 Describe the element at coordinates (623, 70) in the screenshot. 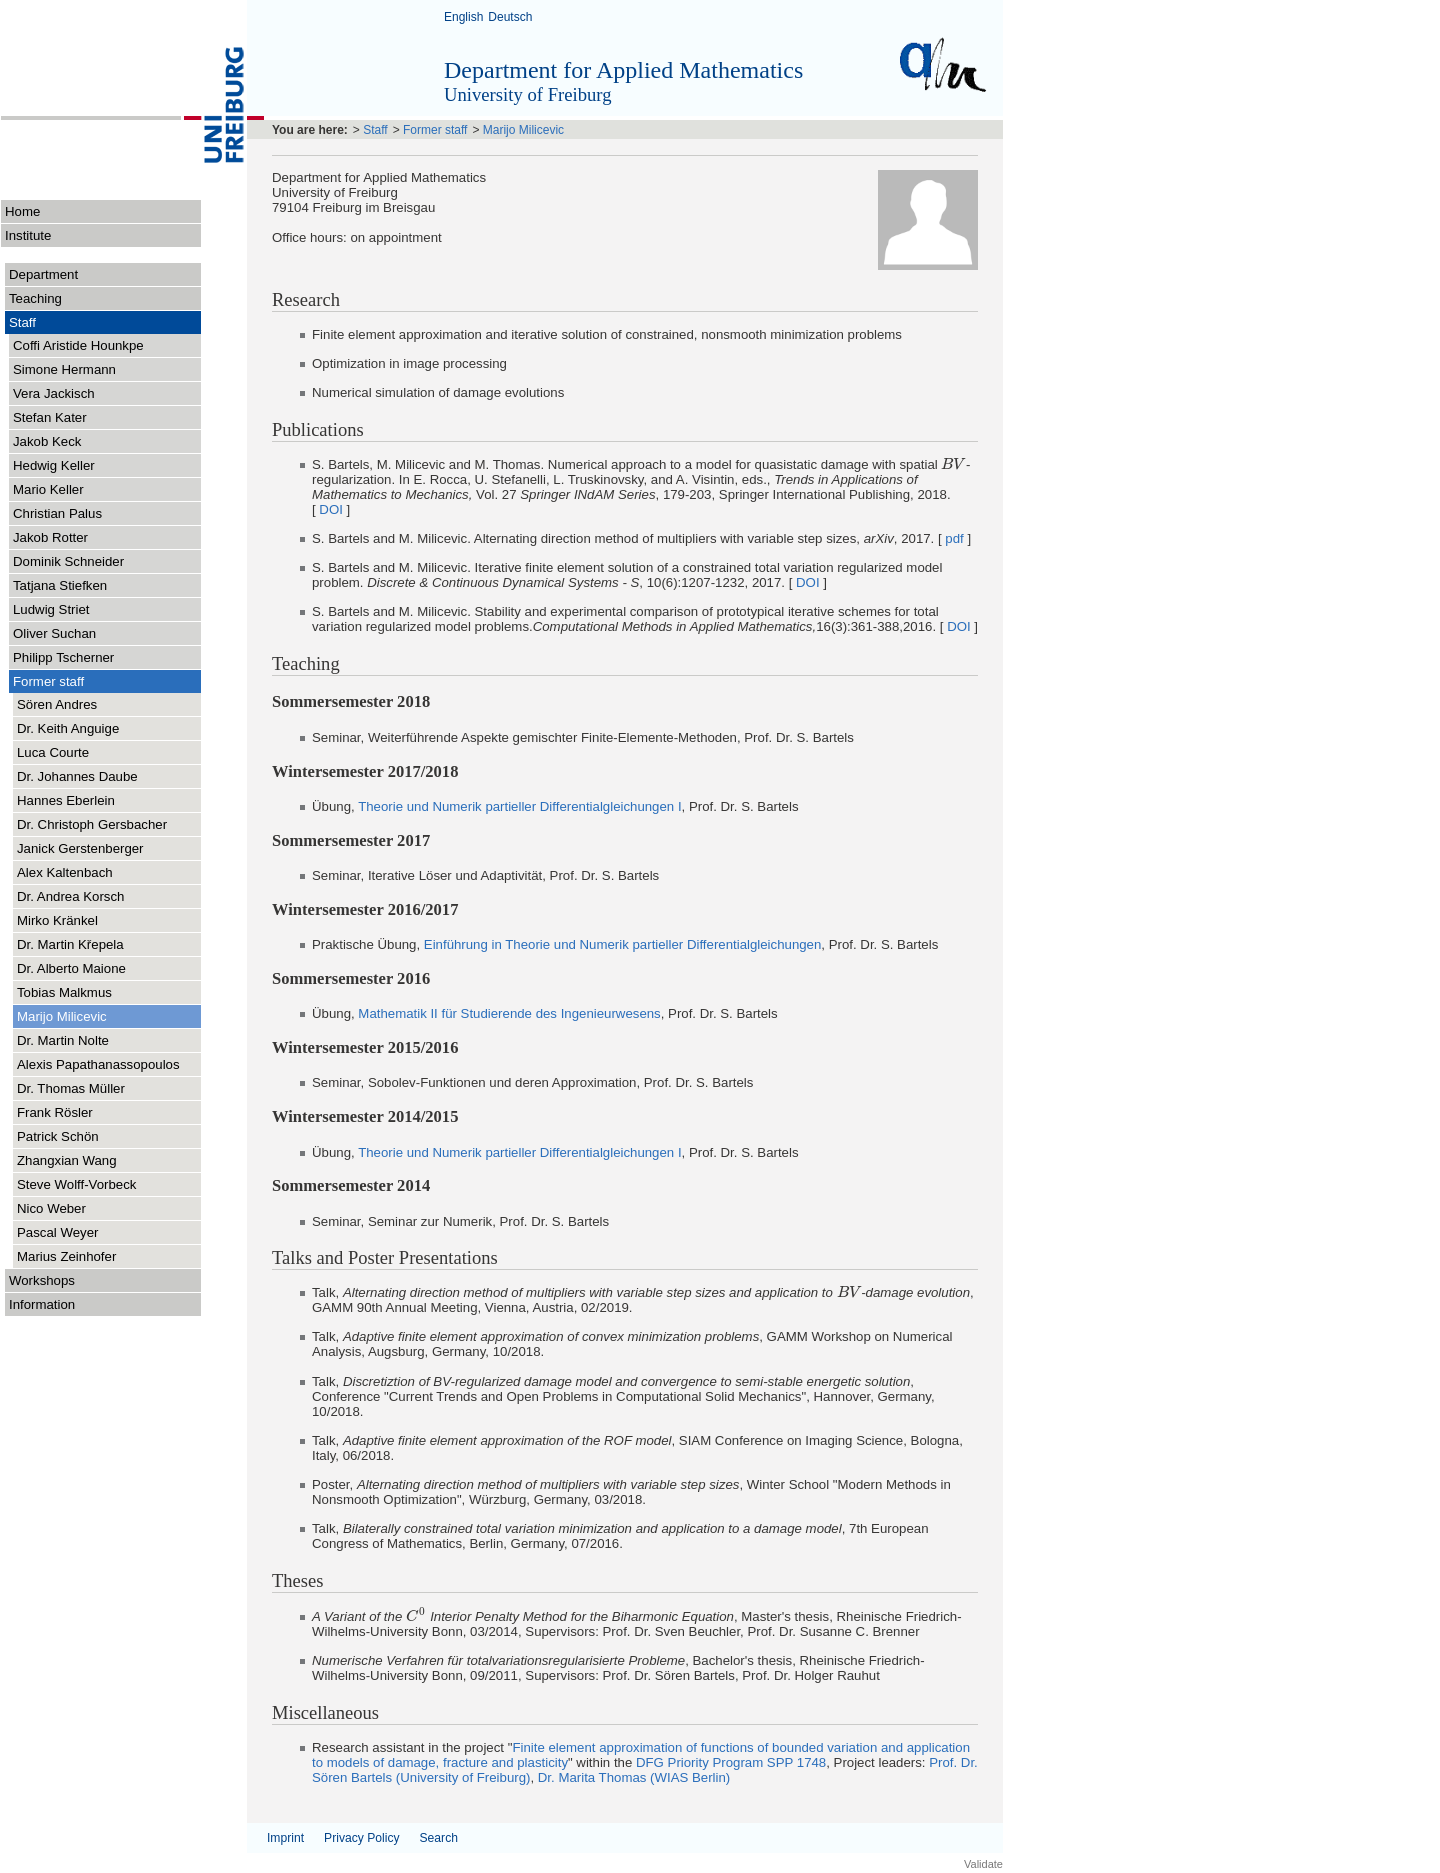

I see `Department for Applied Mathematics` at that location.